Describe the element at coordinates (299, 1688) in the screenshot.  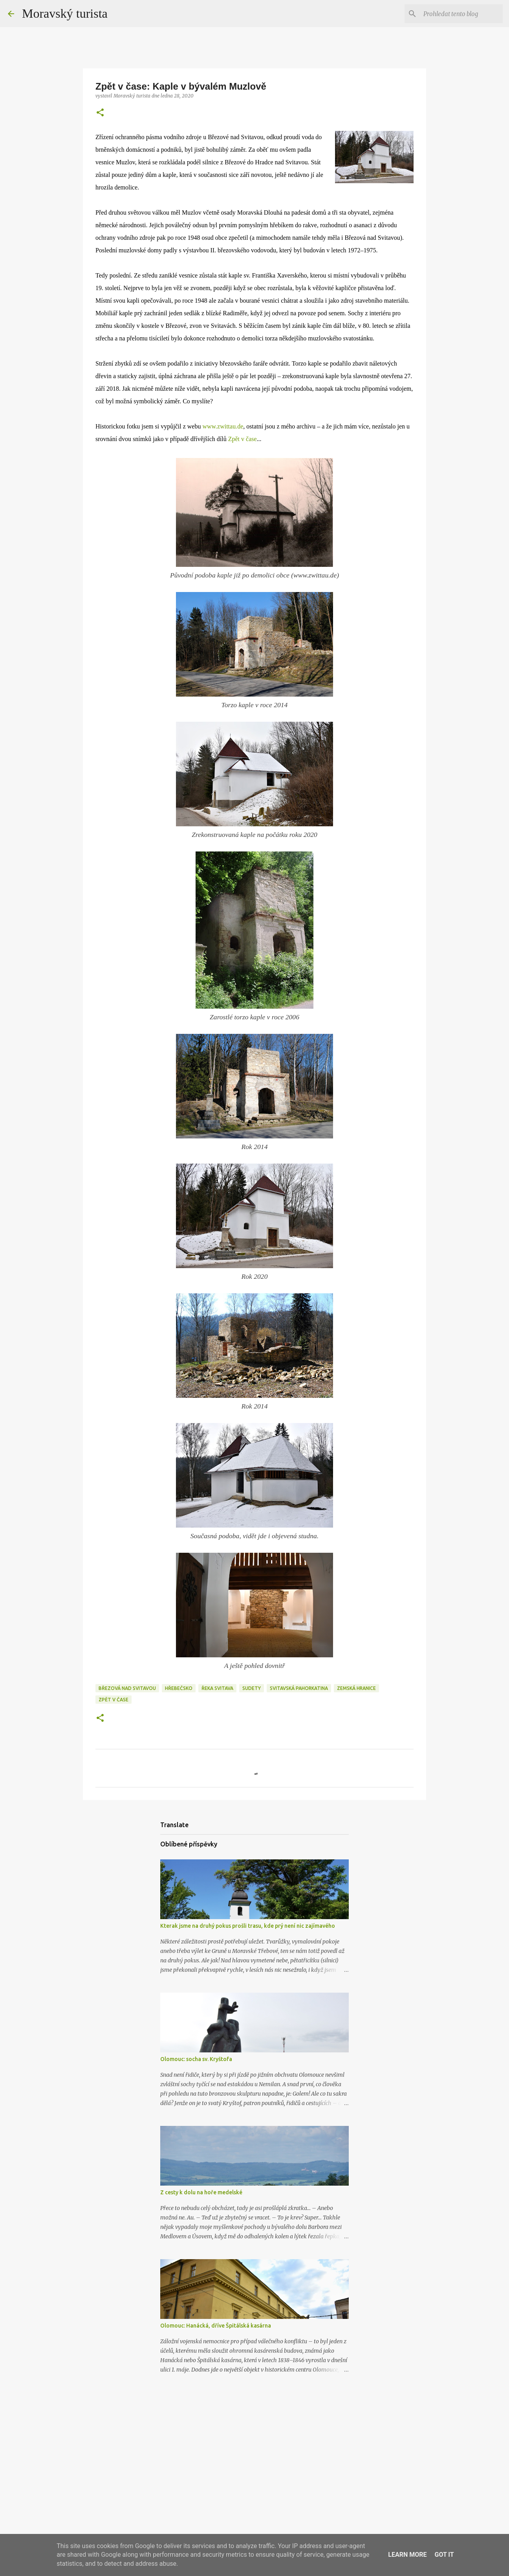
I see `svitavská pahorkatina` at that location.